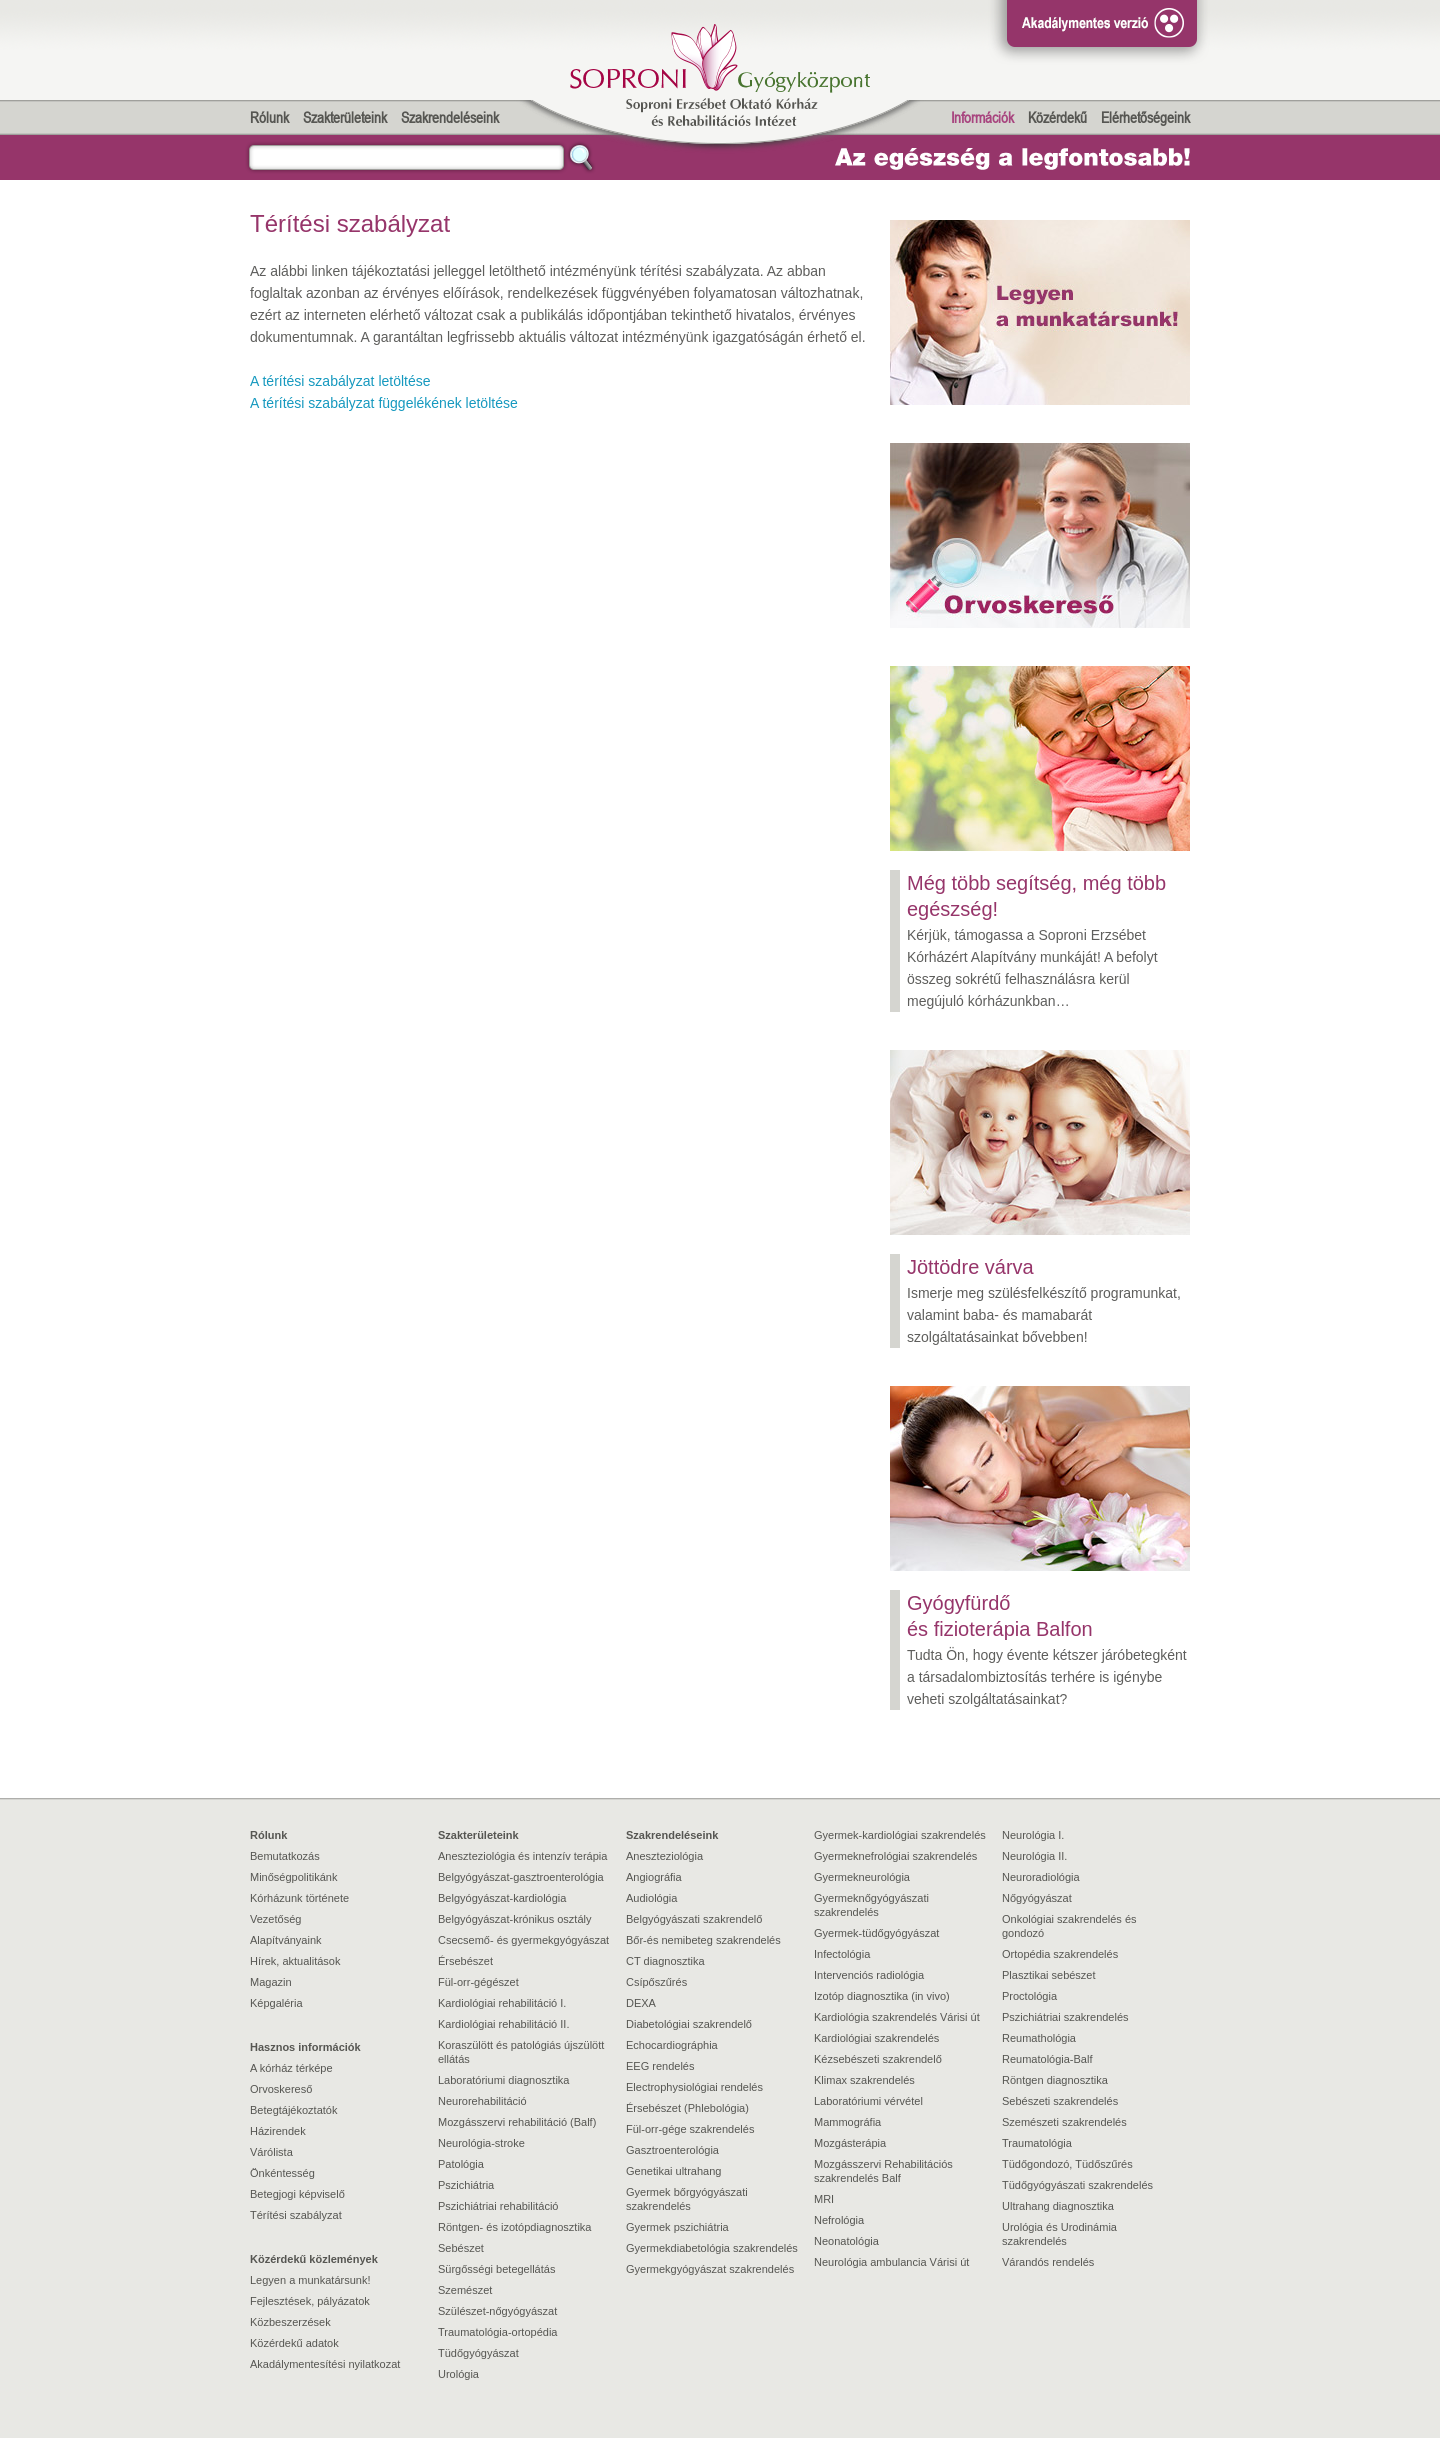 The height and width of the screenshot is (2438, 1440). I want to click on Várólista, so click(271, 2152).